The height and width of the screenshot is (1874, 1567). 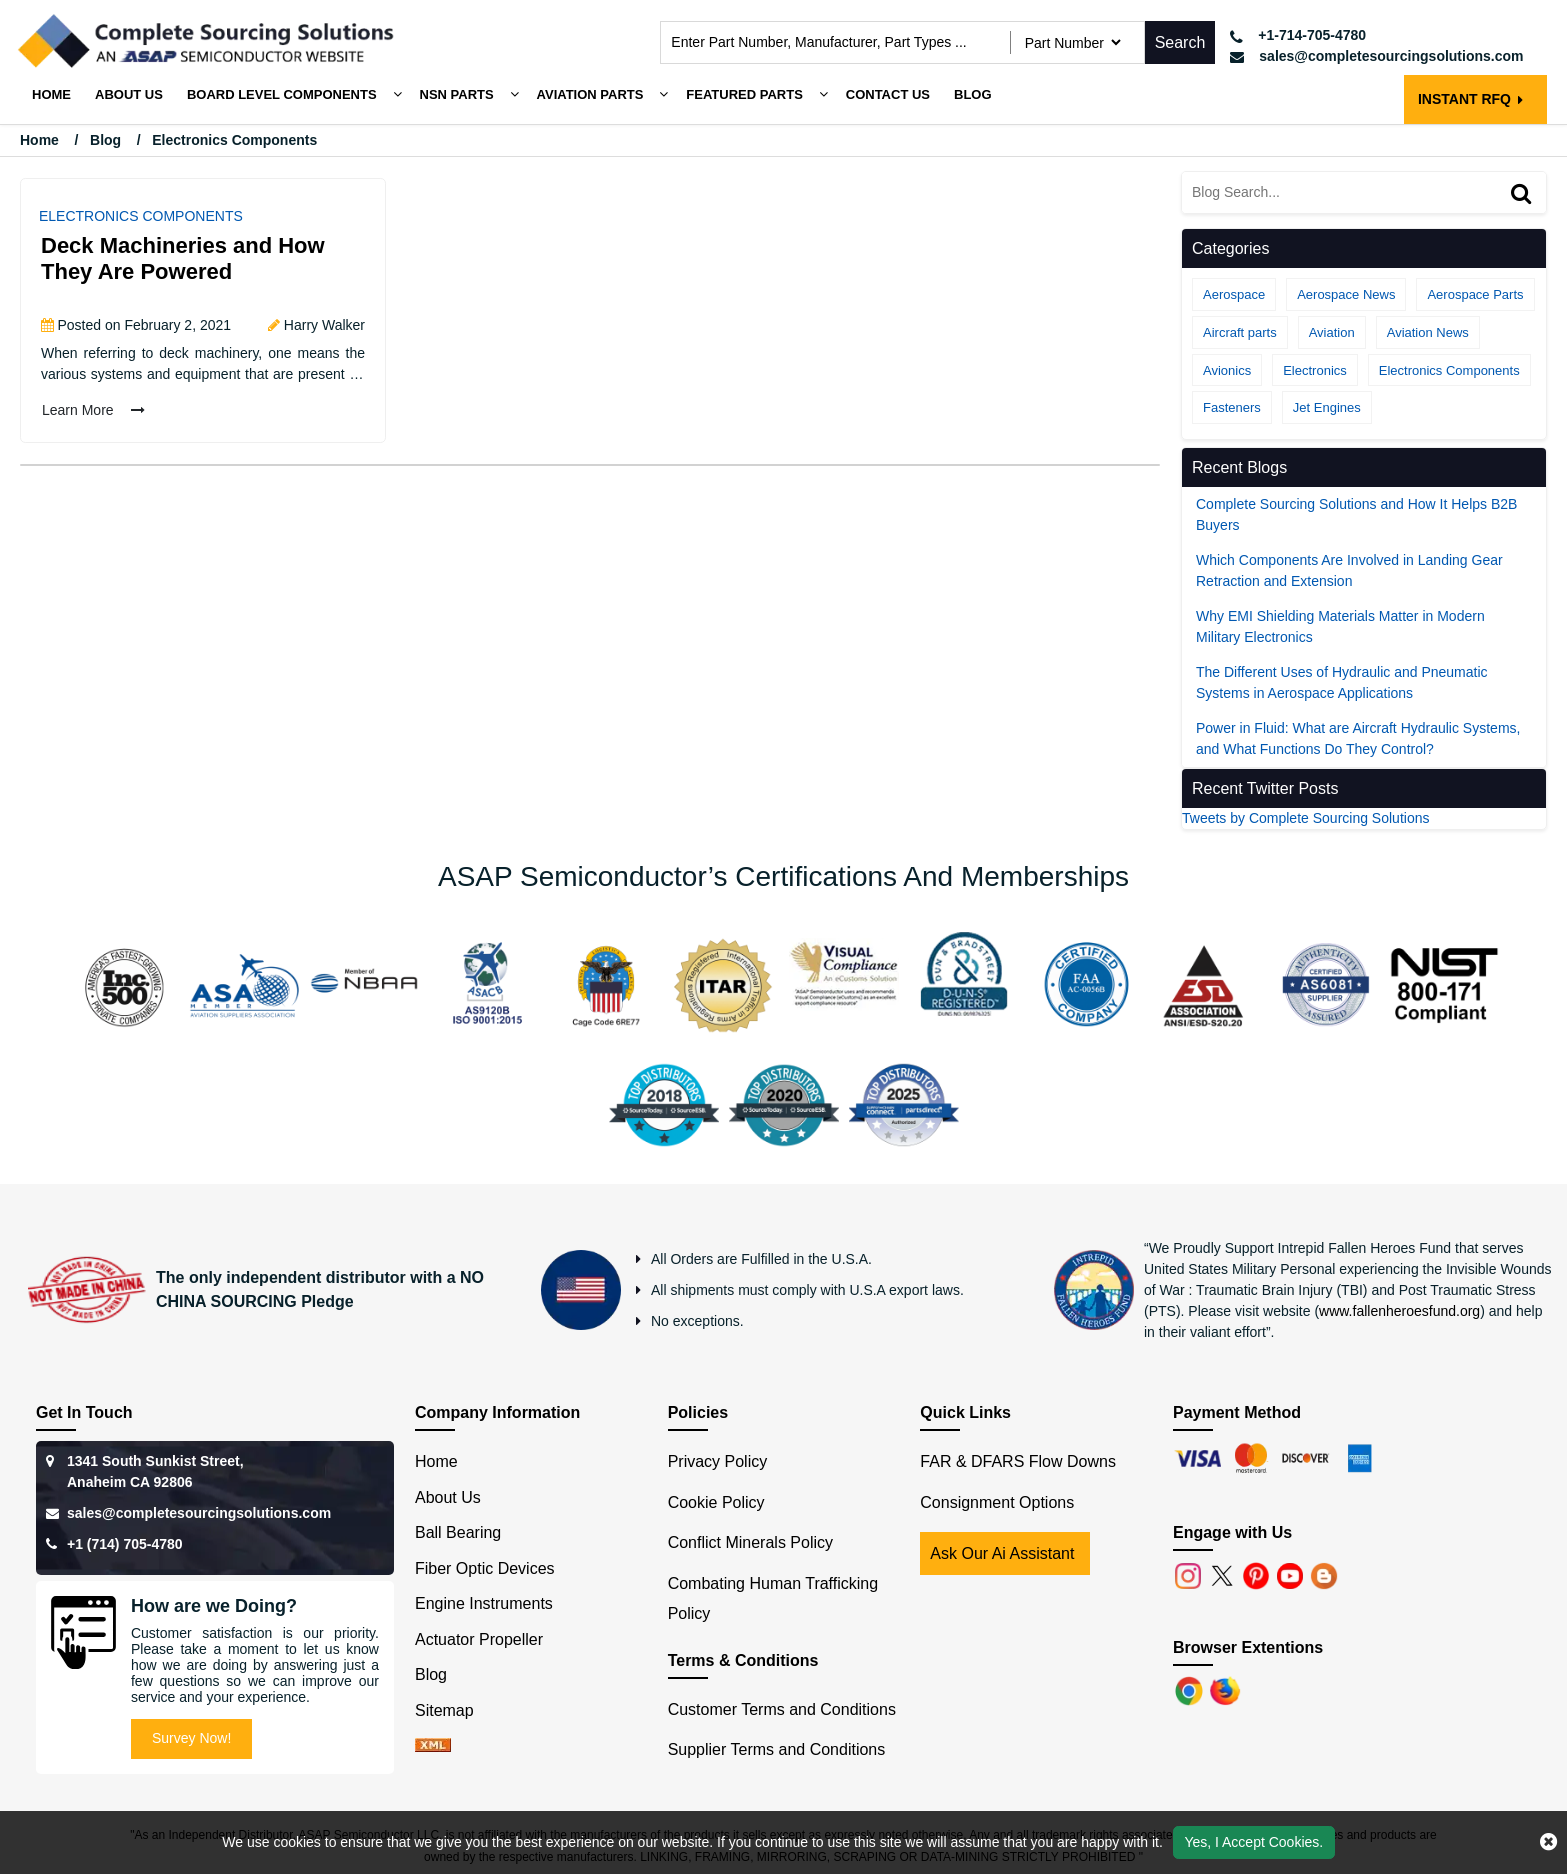 What do you see at coordinates (93, 410) in the screenshot?
I see `Learn More` at bounding box center [93, 410].